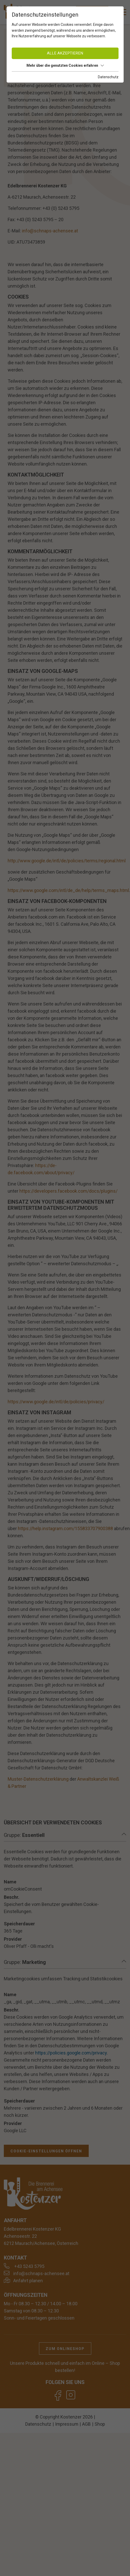 The image size is (130, 2576). Describe the element at coordinates (86, 2424) in the screenshot. I see `AGB` at that location.